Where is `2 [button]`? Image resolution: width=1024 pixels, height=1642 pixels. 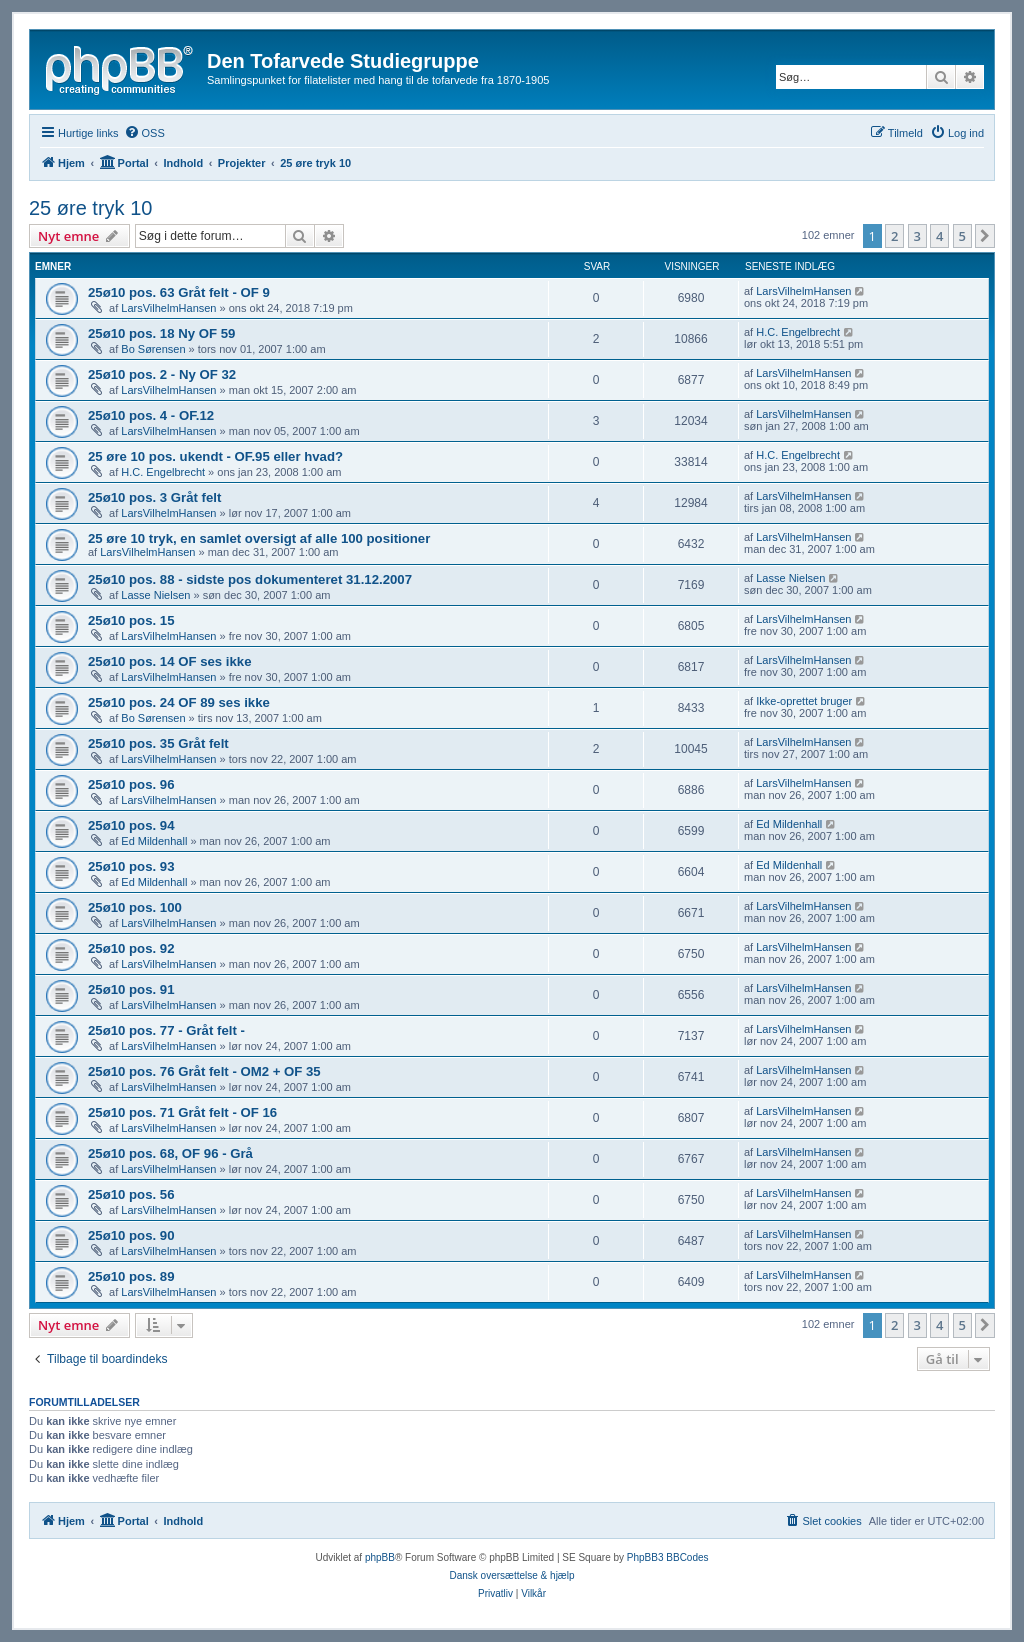 2 [button] is located at coordinates (894, 236).